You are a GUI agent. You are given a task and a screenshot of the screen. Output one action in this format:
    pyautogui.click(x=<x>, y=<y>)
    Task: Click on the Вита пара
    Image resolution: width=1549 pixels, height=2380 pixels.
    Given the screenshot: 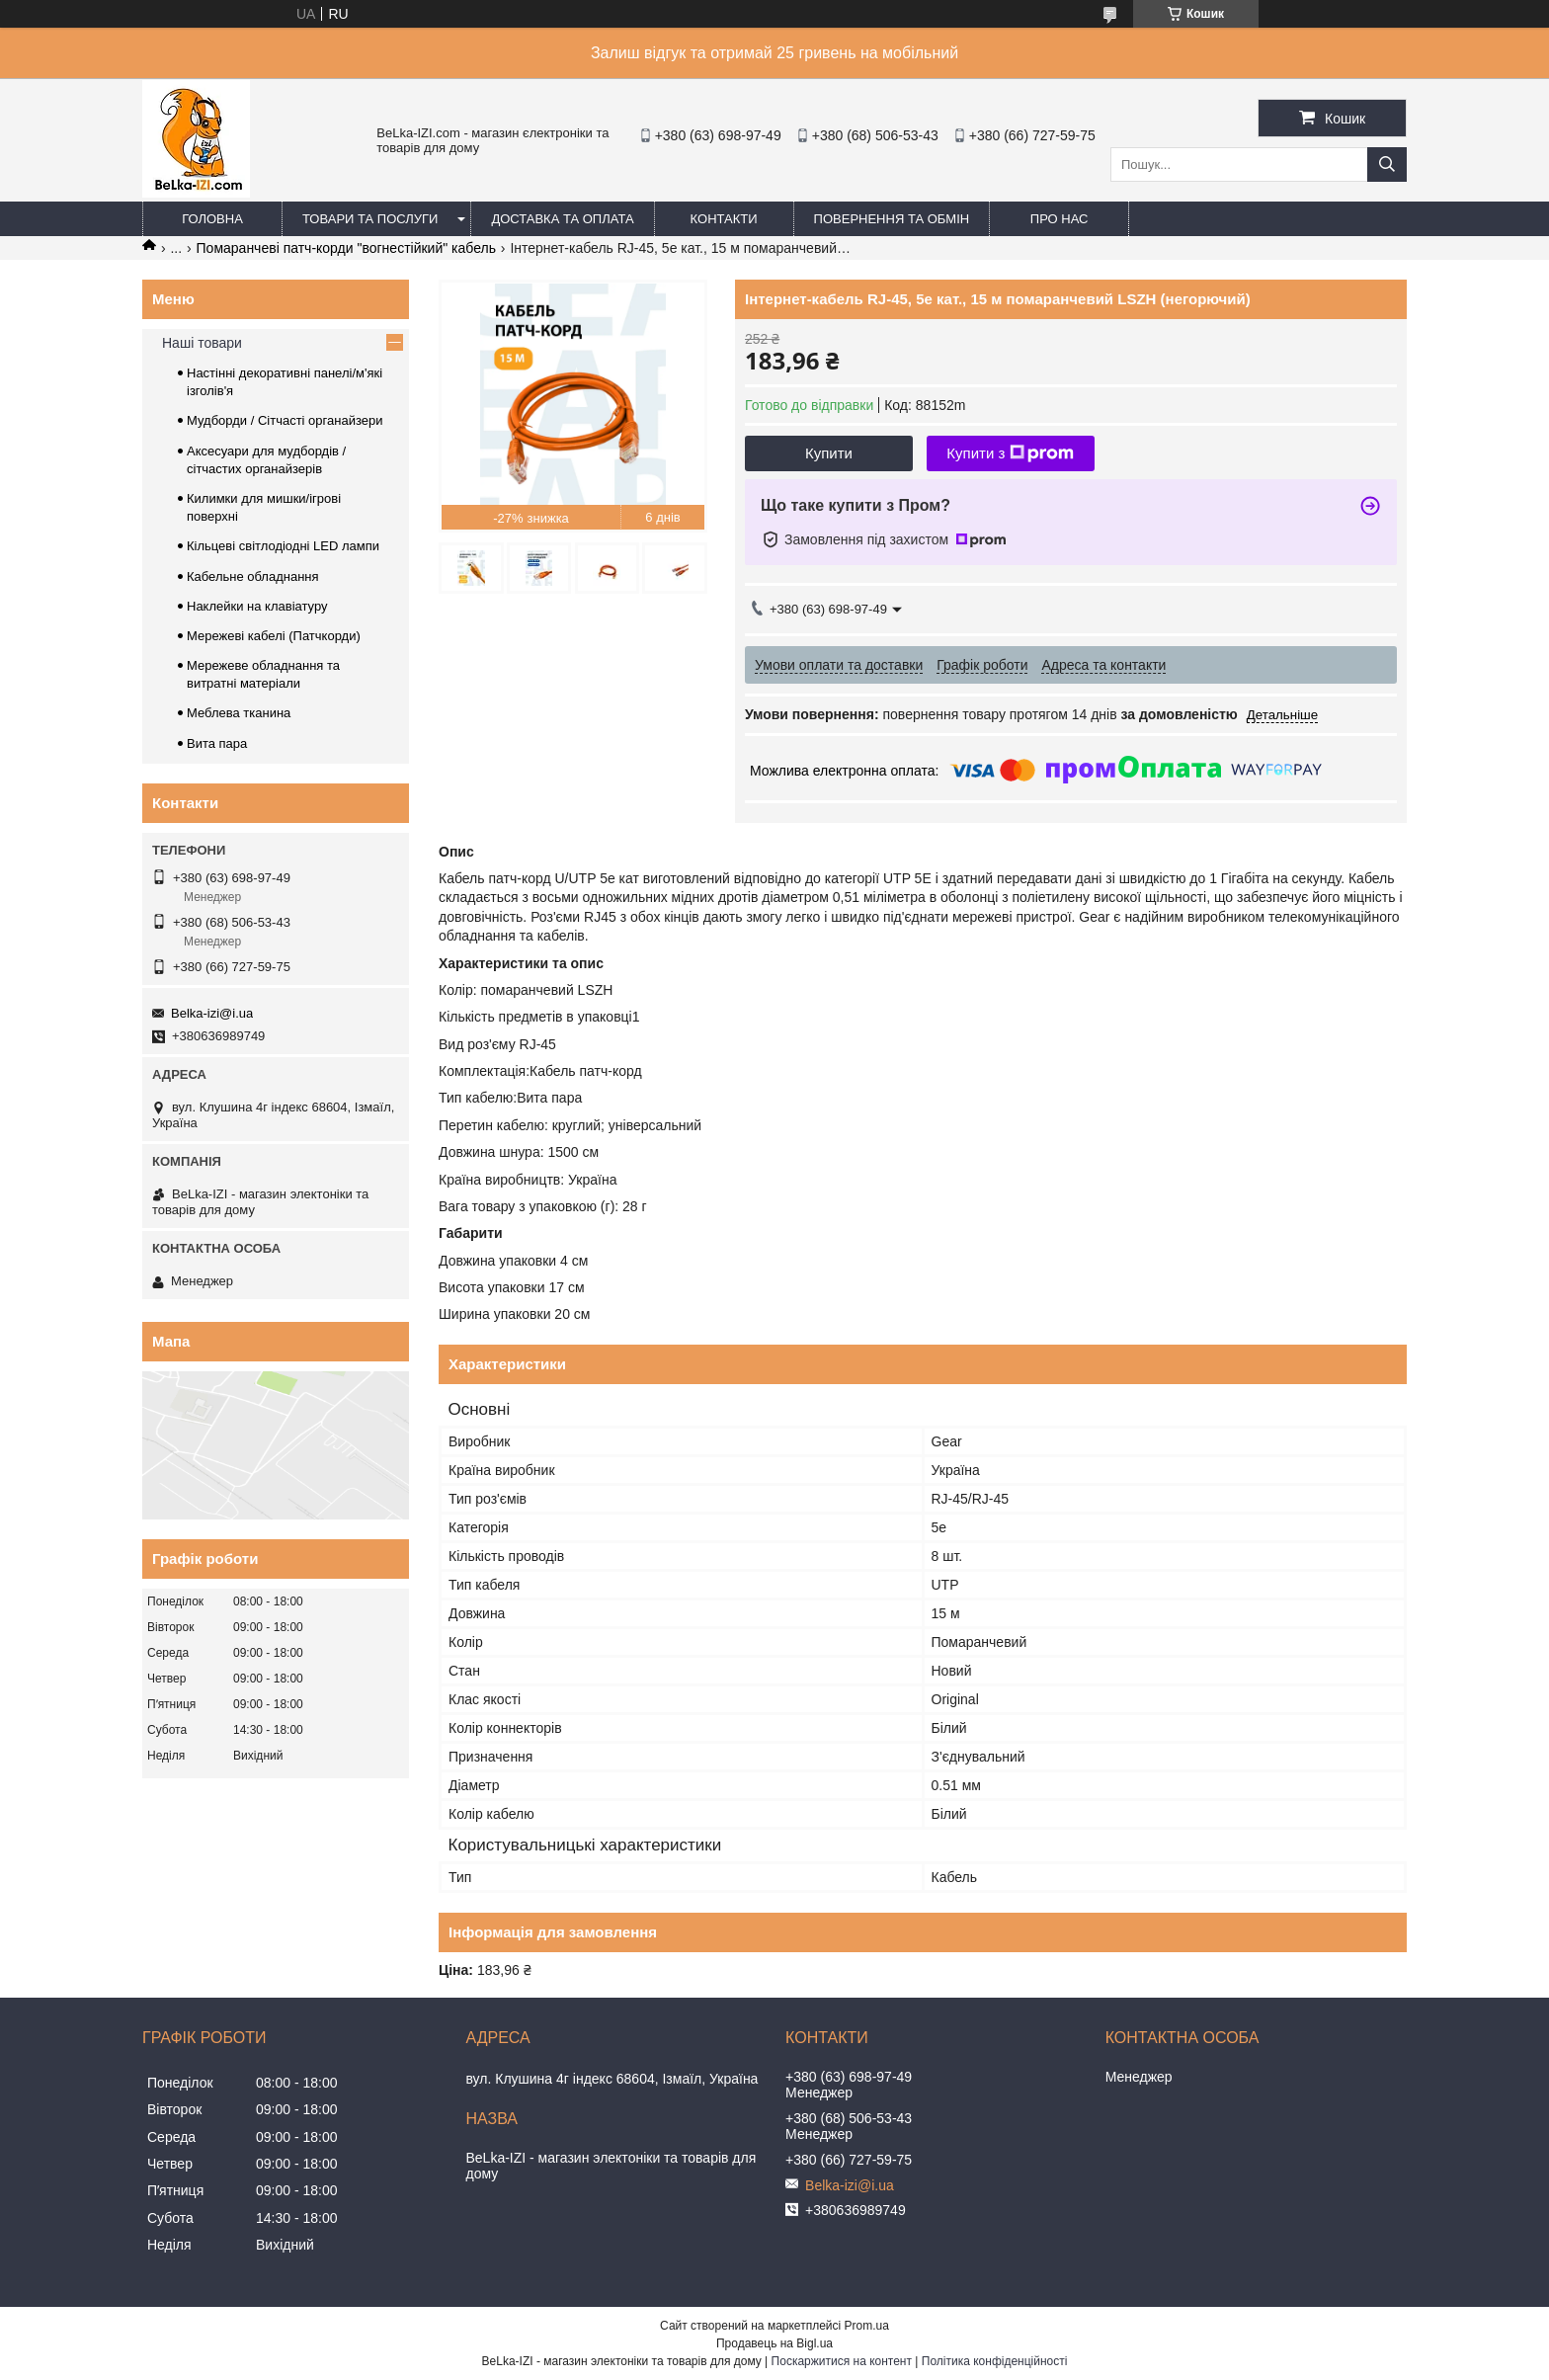 What is the action you would take?
    pyautogui.click(x=217, y=743)
    